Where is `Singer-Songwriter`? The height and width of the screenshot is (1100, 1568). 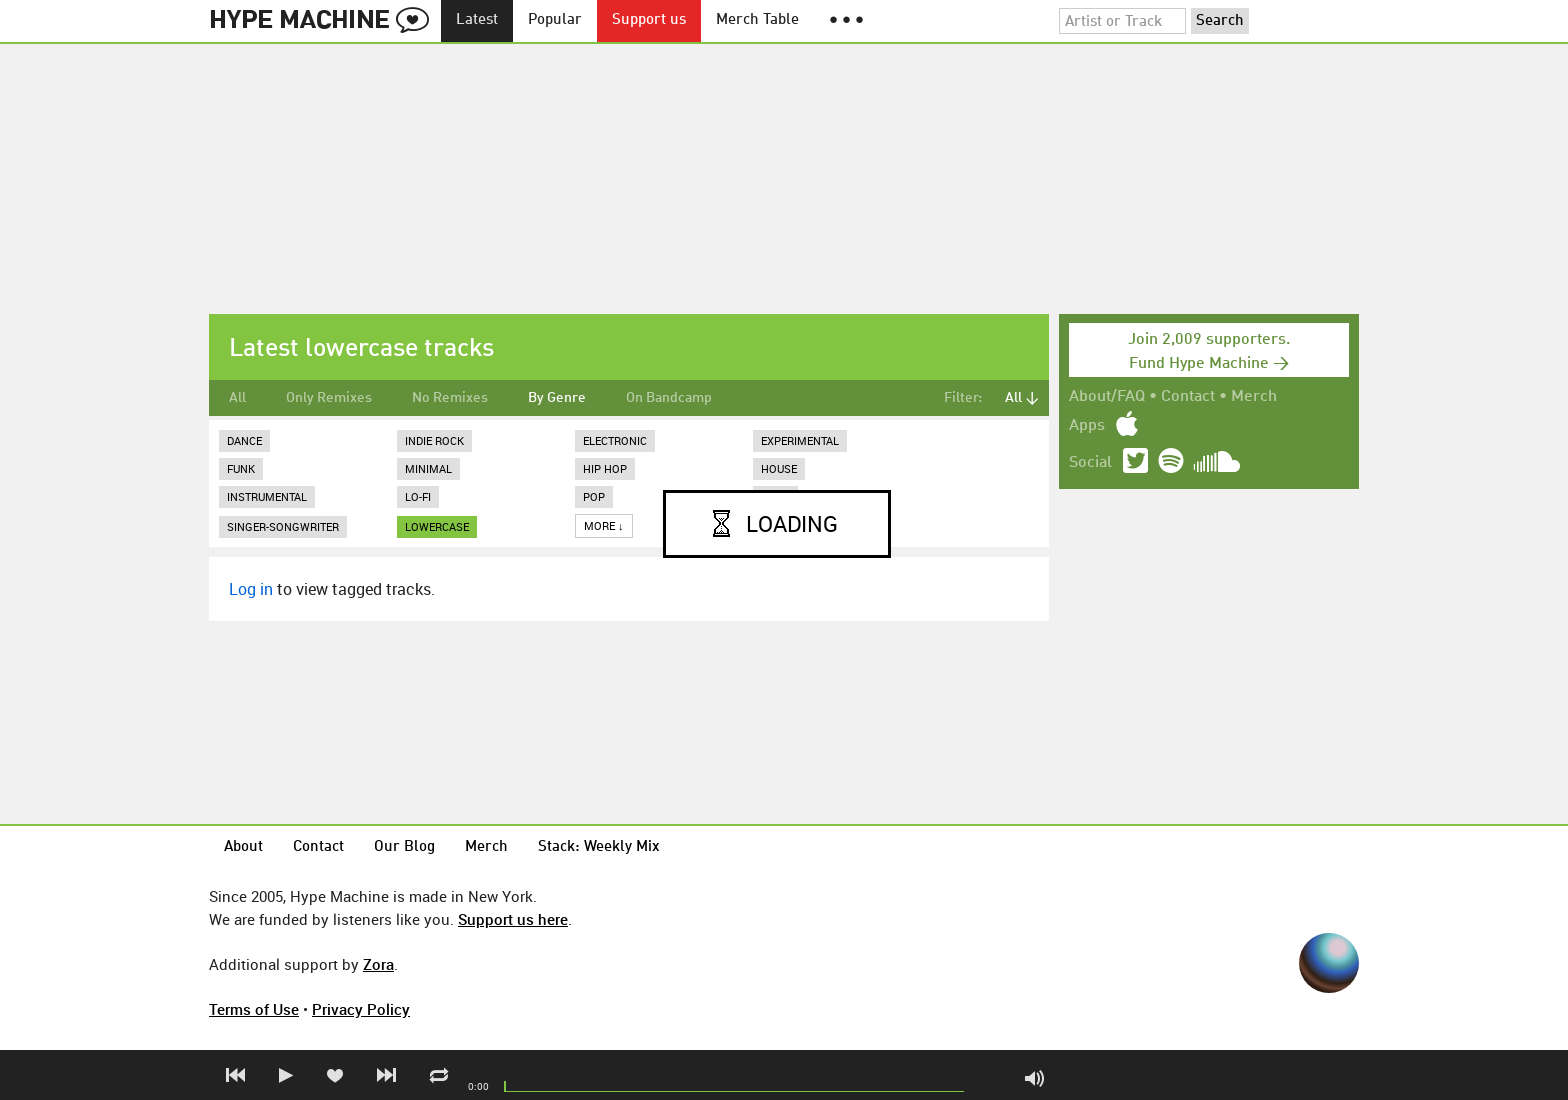
Singer-Songwriter is located at coordinates (283, 526).